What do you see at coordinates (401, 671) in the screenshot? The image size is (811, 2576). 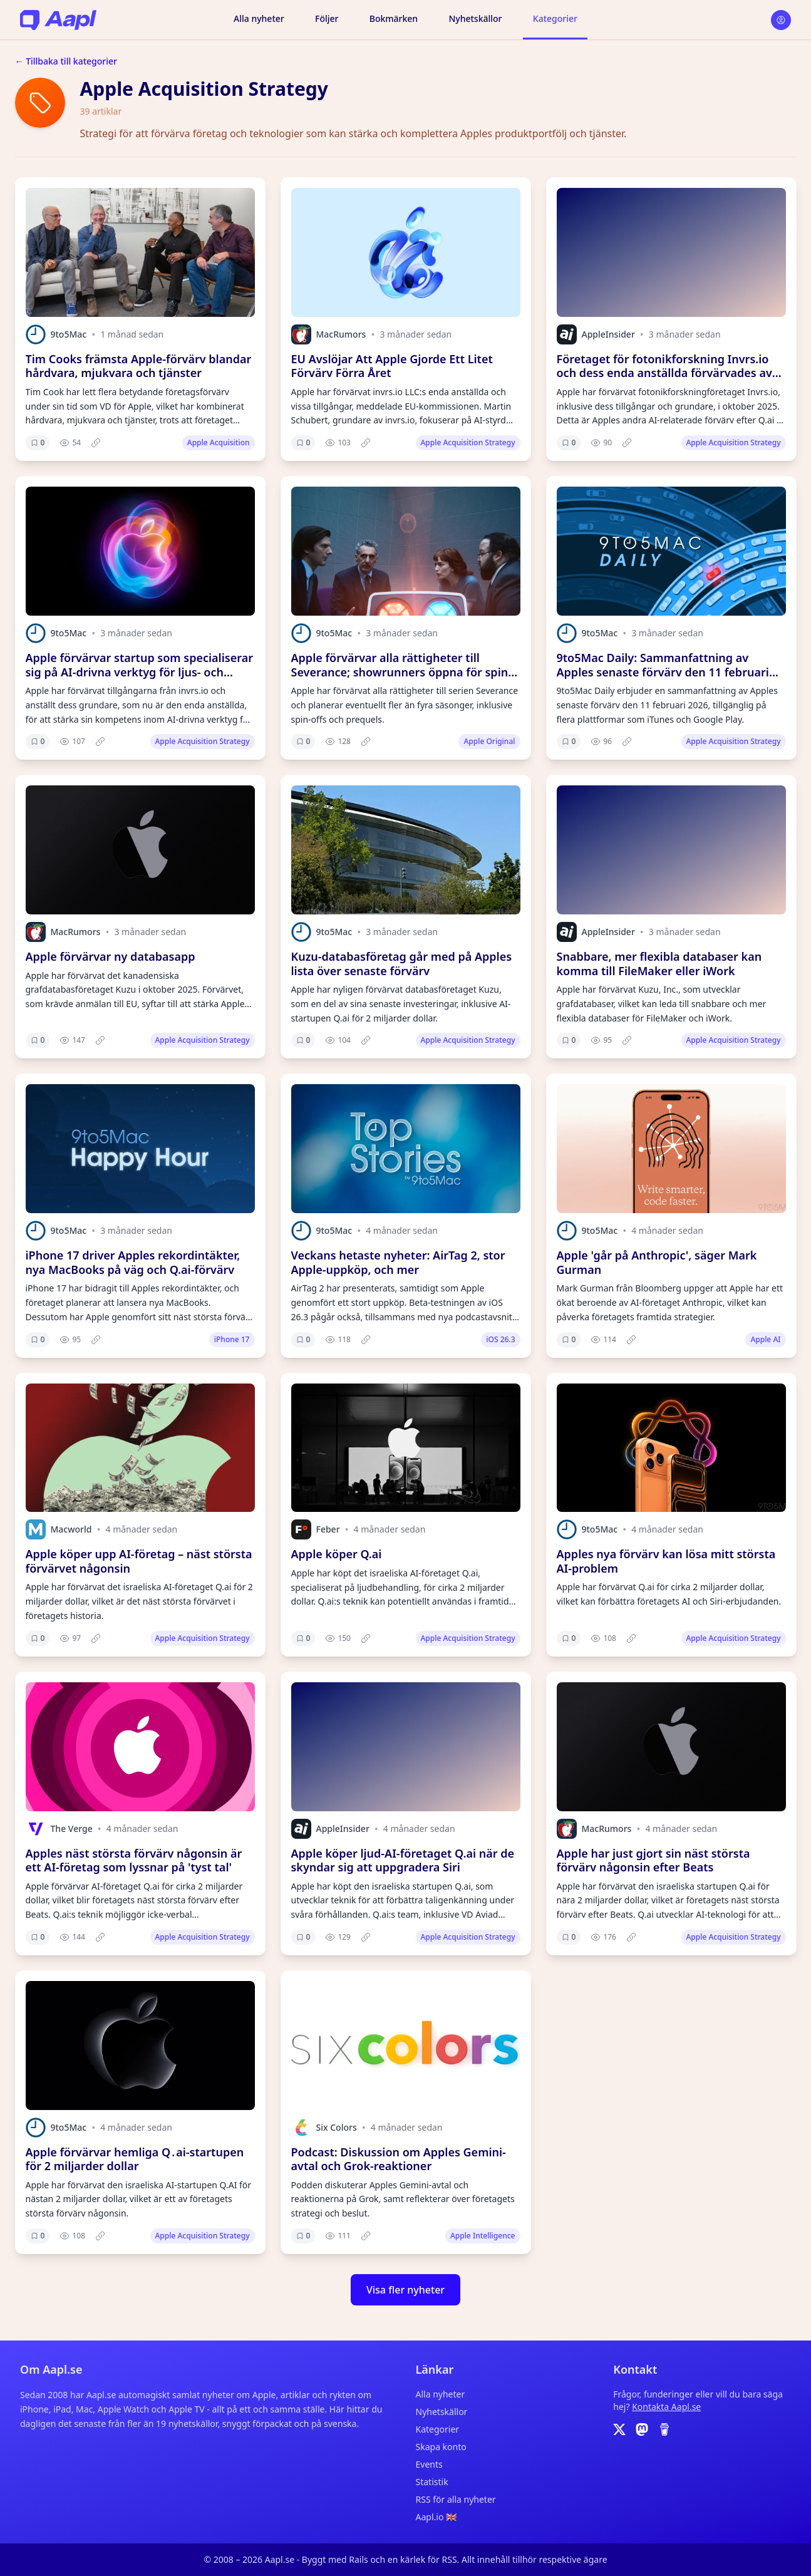 I see `Apple förvärvar alla rättigheter till Severance; showrunners öppna för spin-offs, prequel och mer` at bounding box center [401, 671].